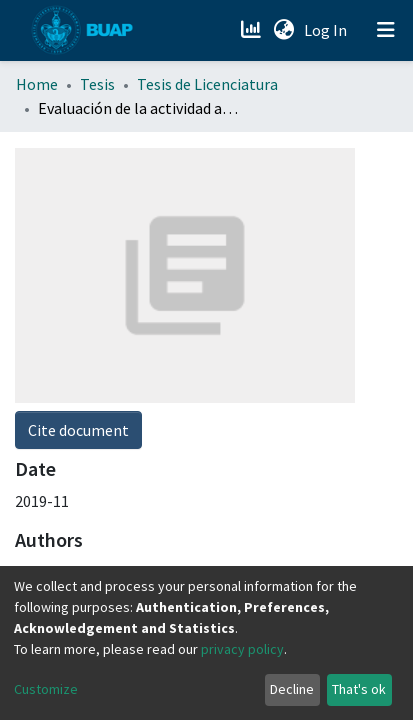 The height and width of the screenshot is (720, 413). I want to click on Tesis, so click(97, 84).